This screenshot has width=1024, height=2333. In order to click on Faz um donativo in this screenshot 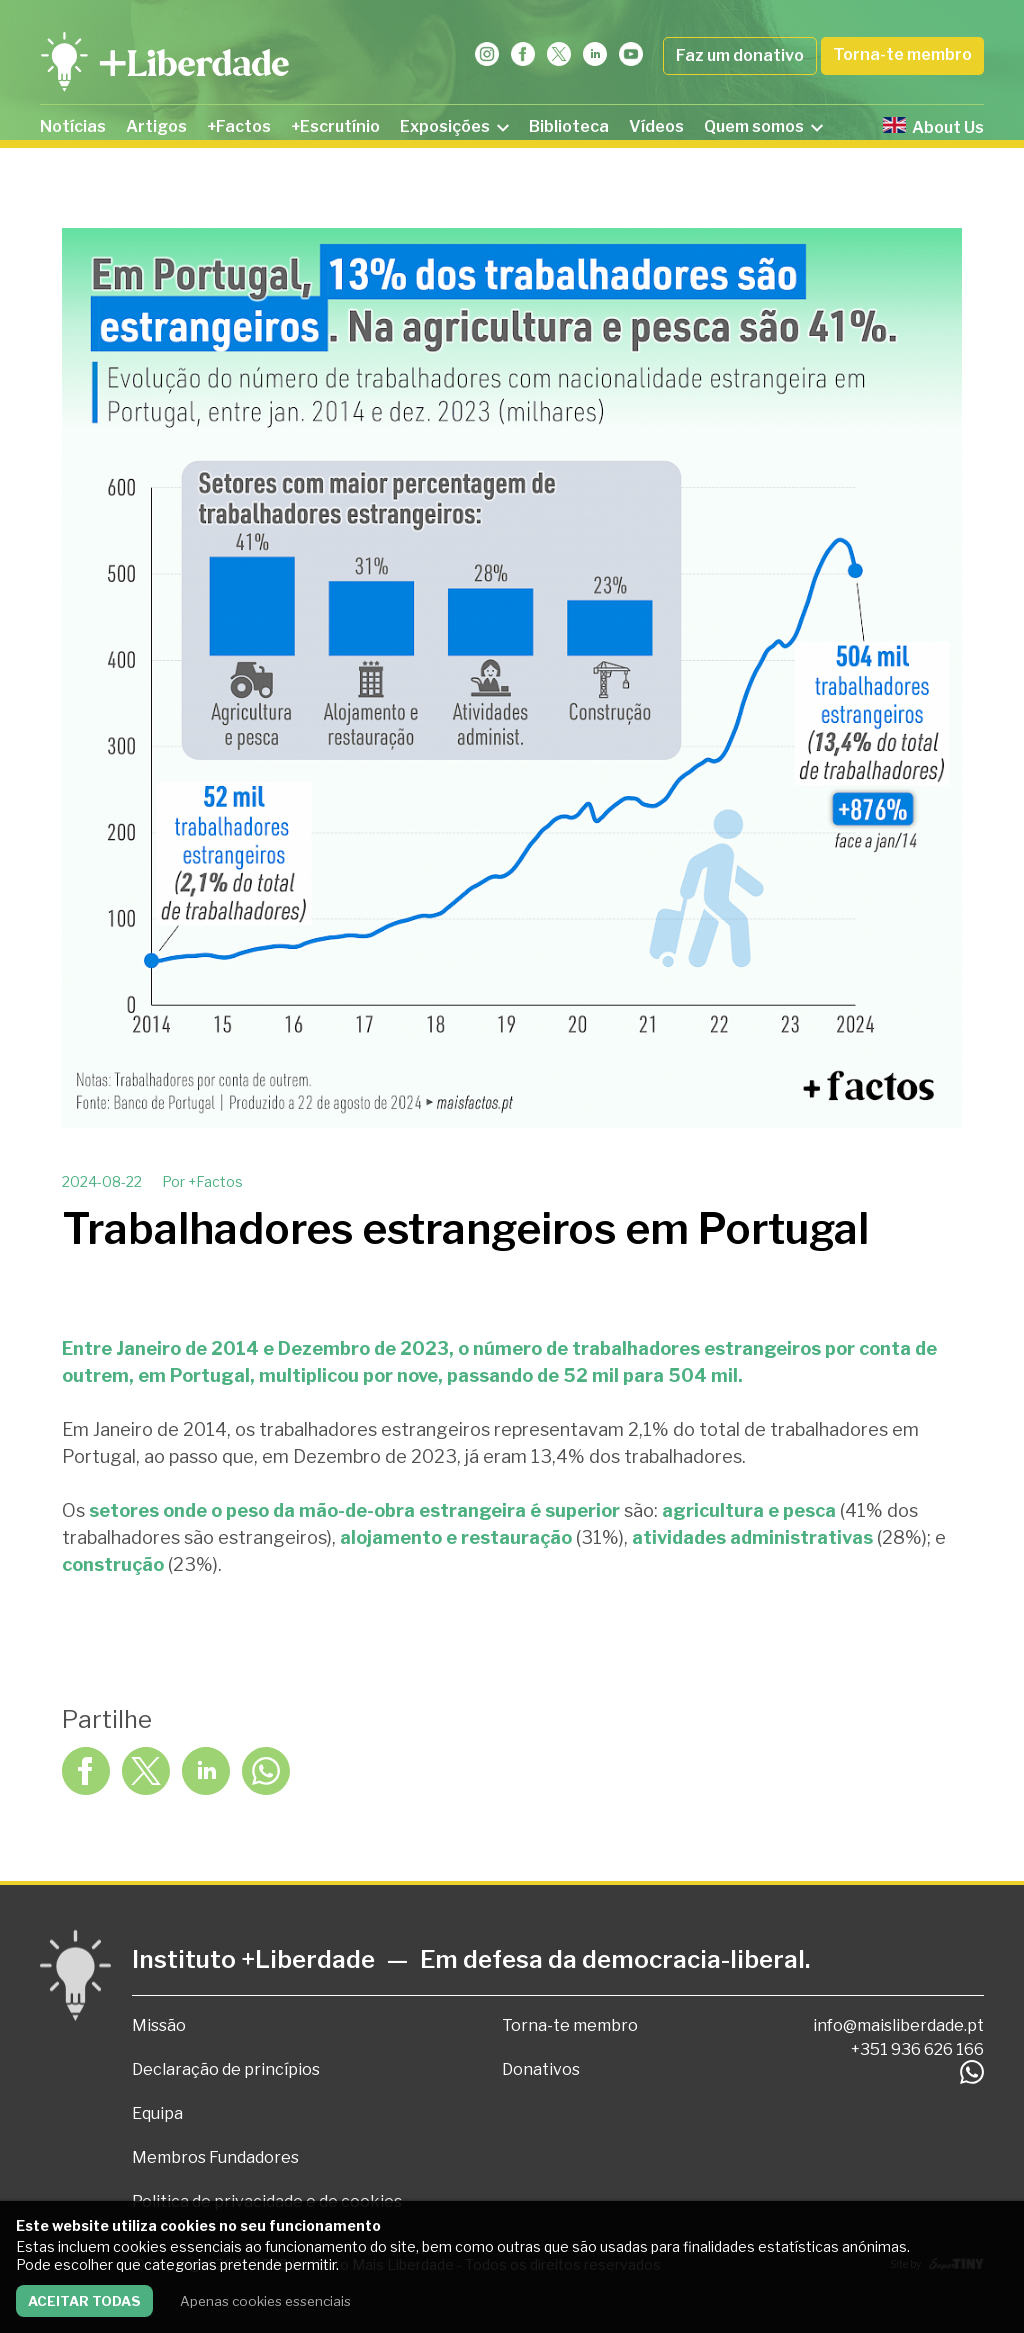, I will do `click(740, 55)`.